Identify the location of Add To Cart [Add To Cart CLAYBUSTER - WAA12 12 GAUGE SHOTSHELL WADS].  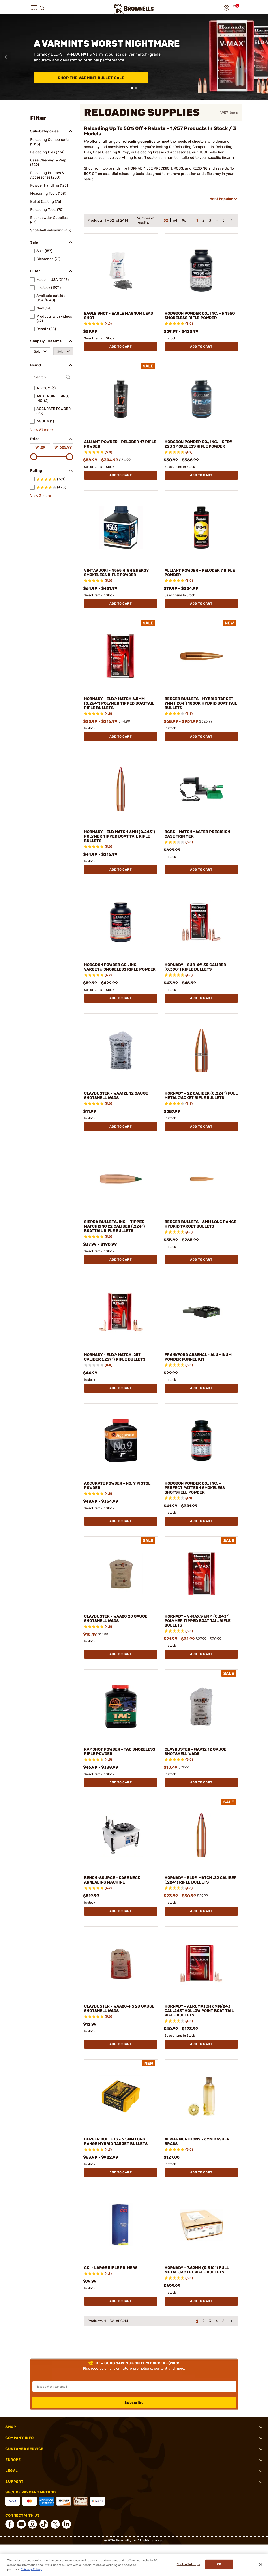
(201, 1805).